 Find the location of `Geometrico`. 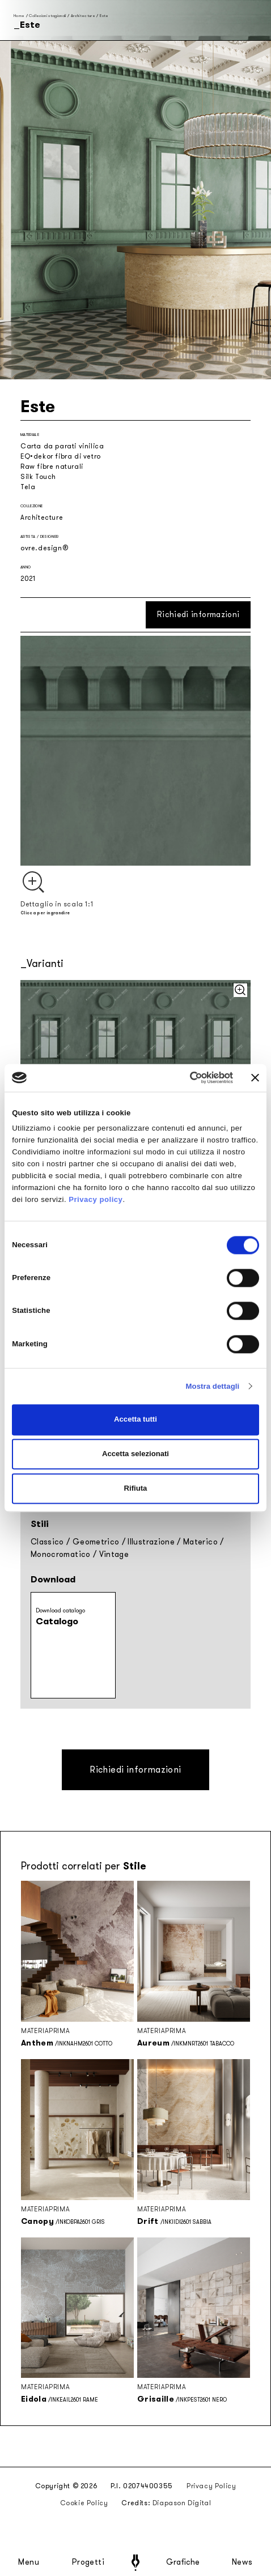

Geometrico is located at coordinates (96, 1542).